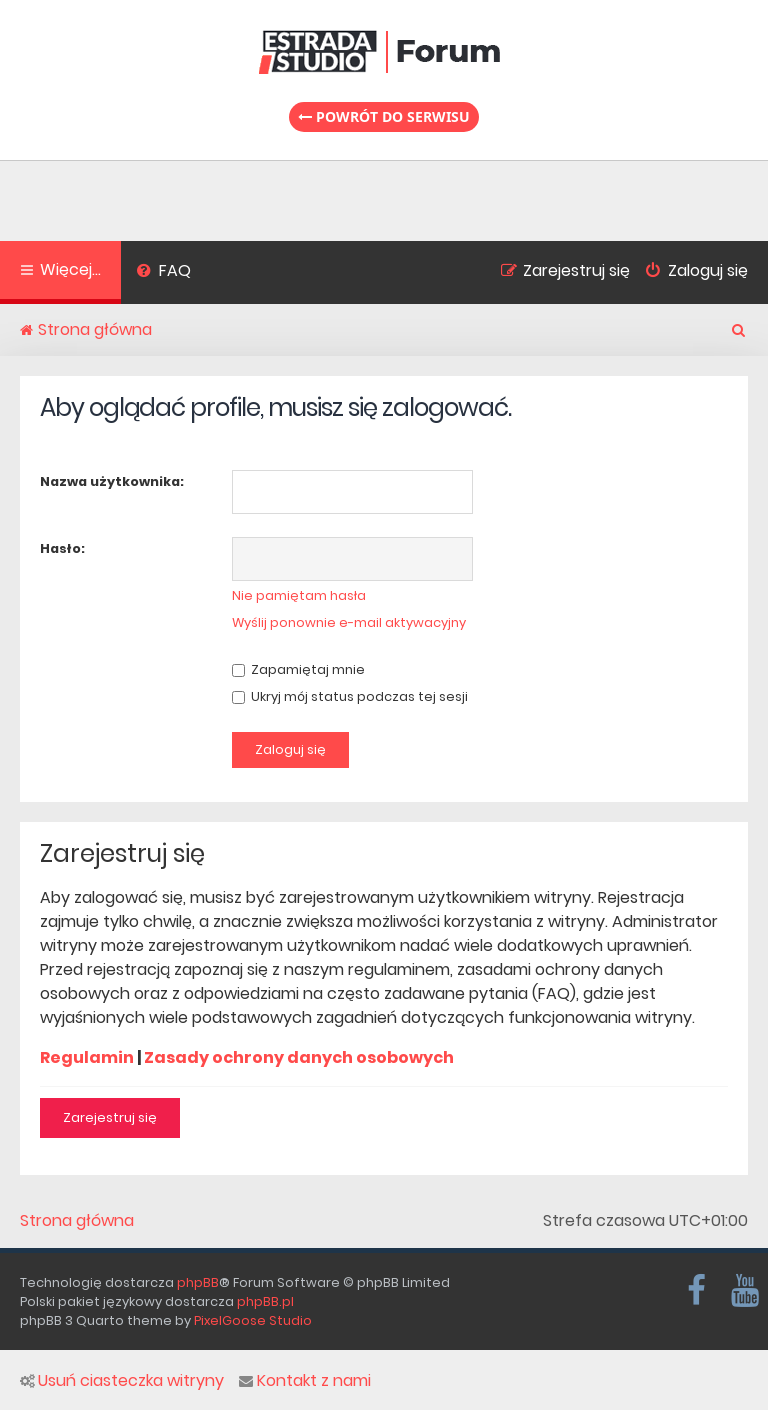 The image size is (768, 1410). What do you see at coordinates (62, 548) in the screenshot?
I see `Hasło:` at bounding box center [62, 548].